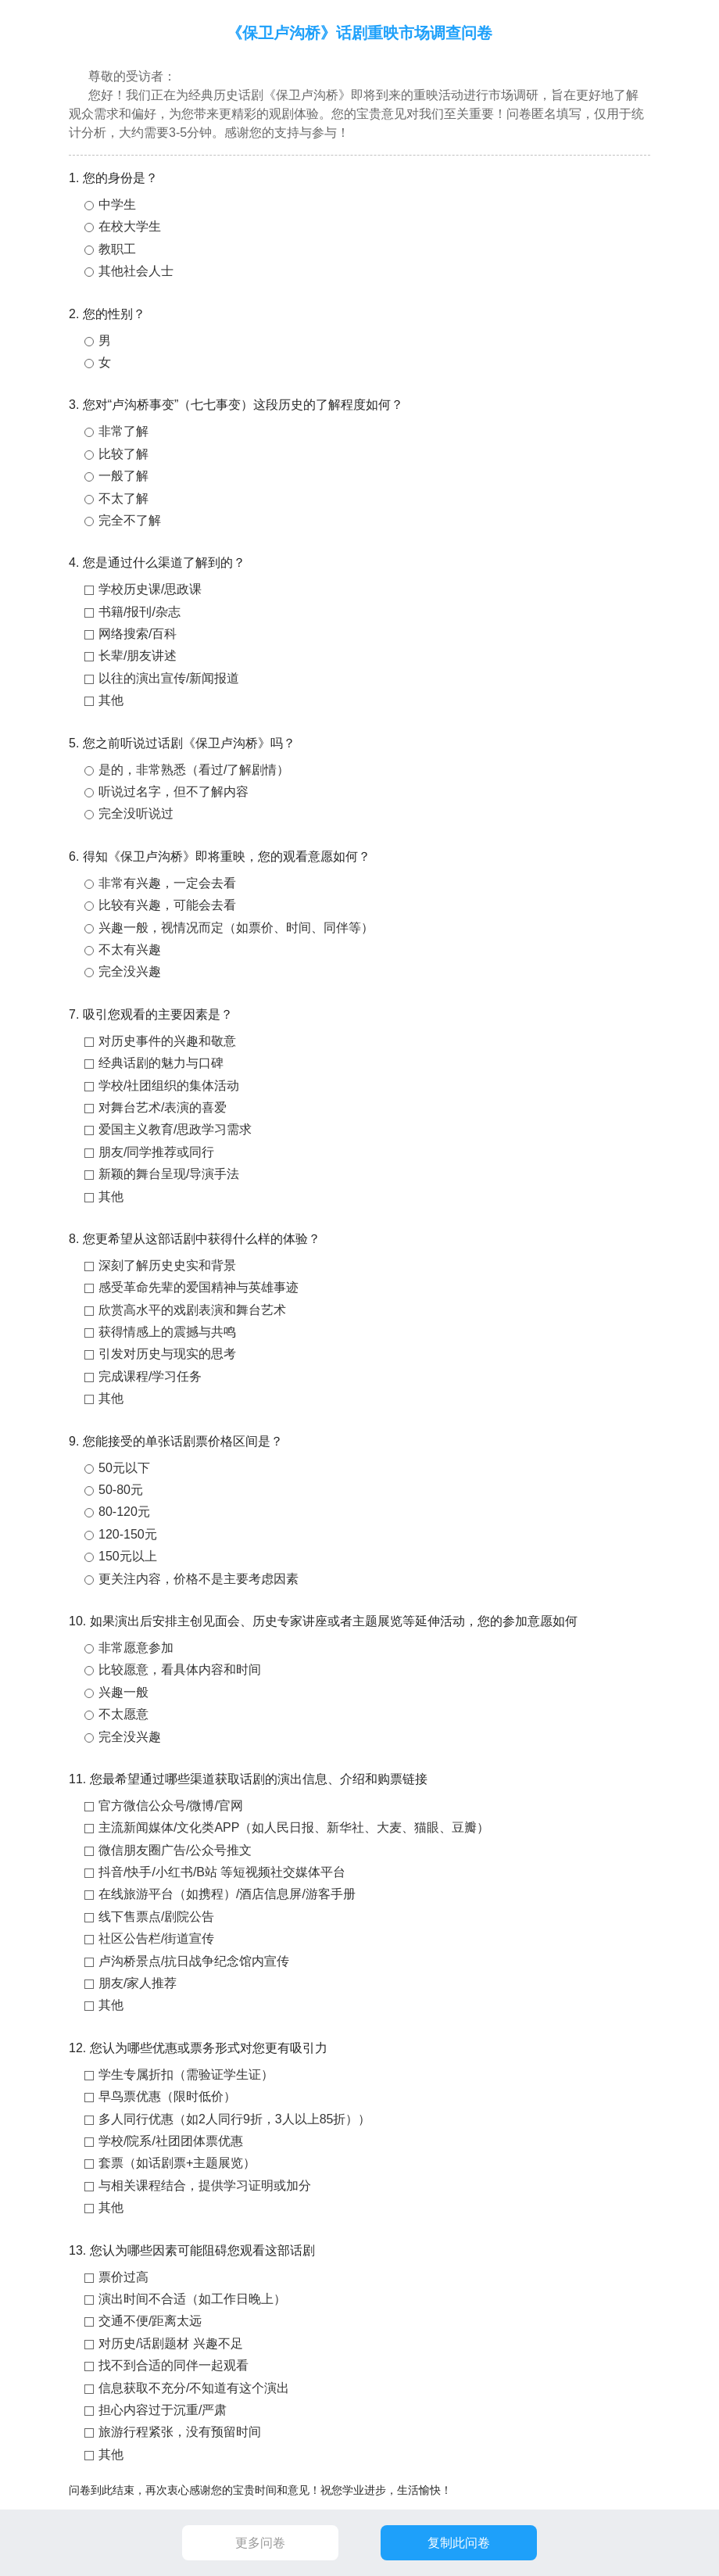 Image resolution: width=719 pixels, height=2576 pixels. What do you see at coordinates (227, 1894) in the screenshot?
I see `在线旅游平台（如携程）/酒店信息屏/游客手册` at bounding box center [227, 1894].